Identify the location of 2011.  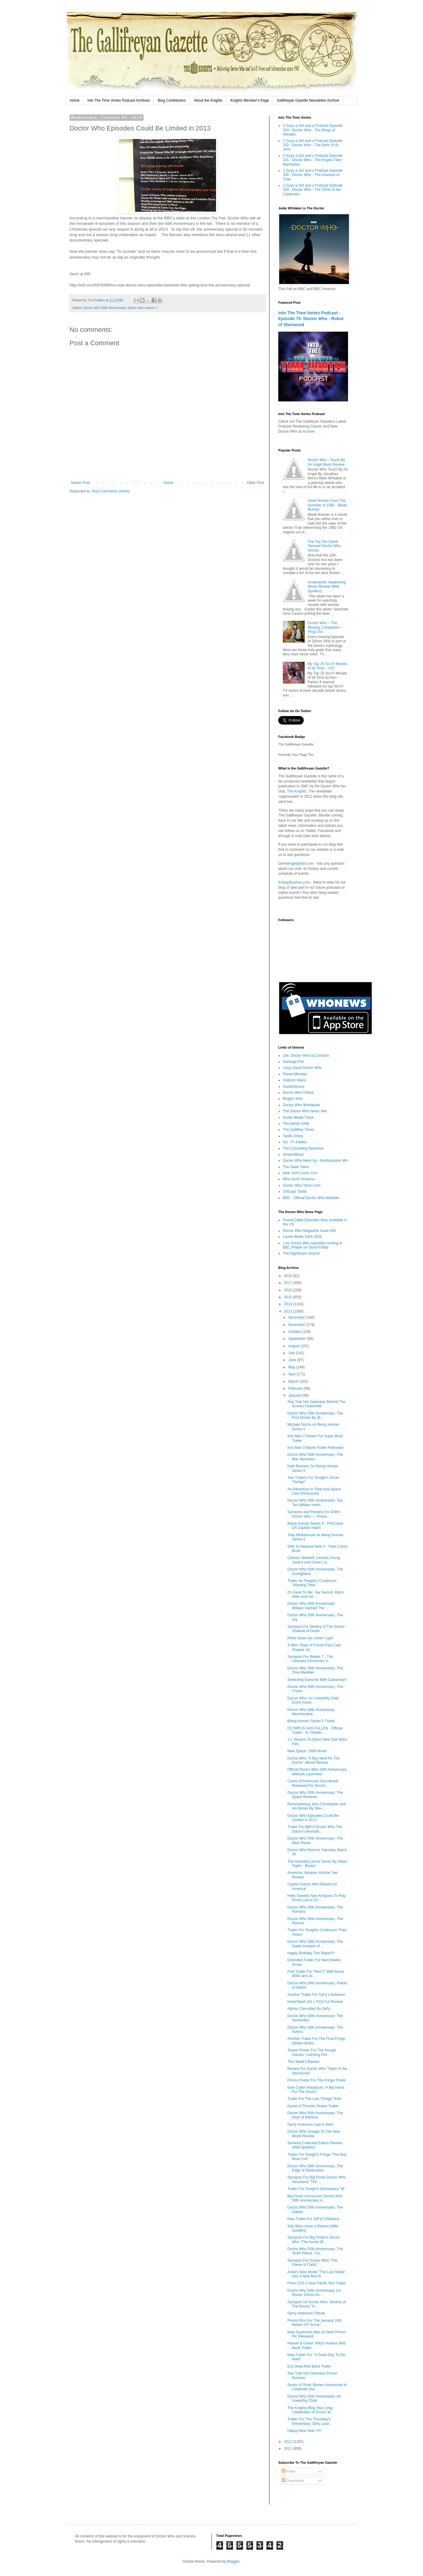
(288, 2448).